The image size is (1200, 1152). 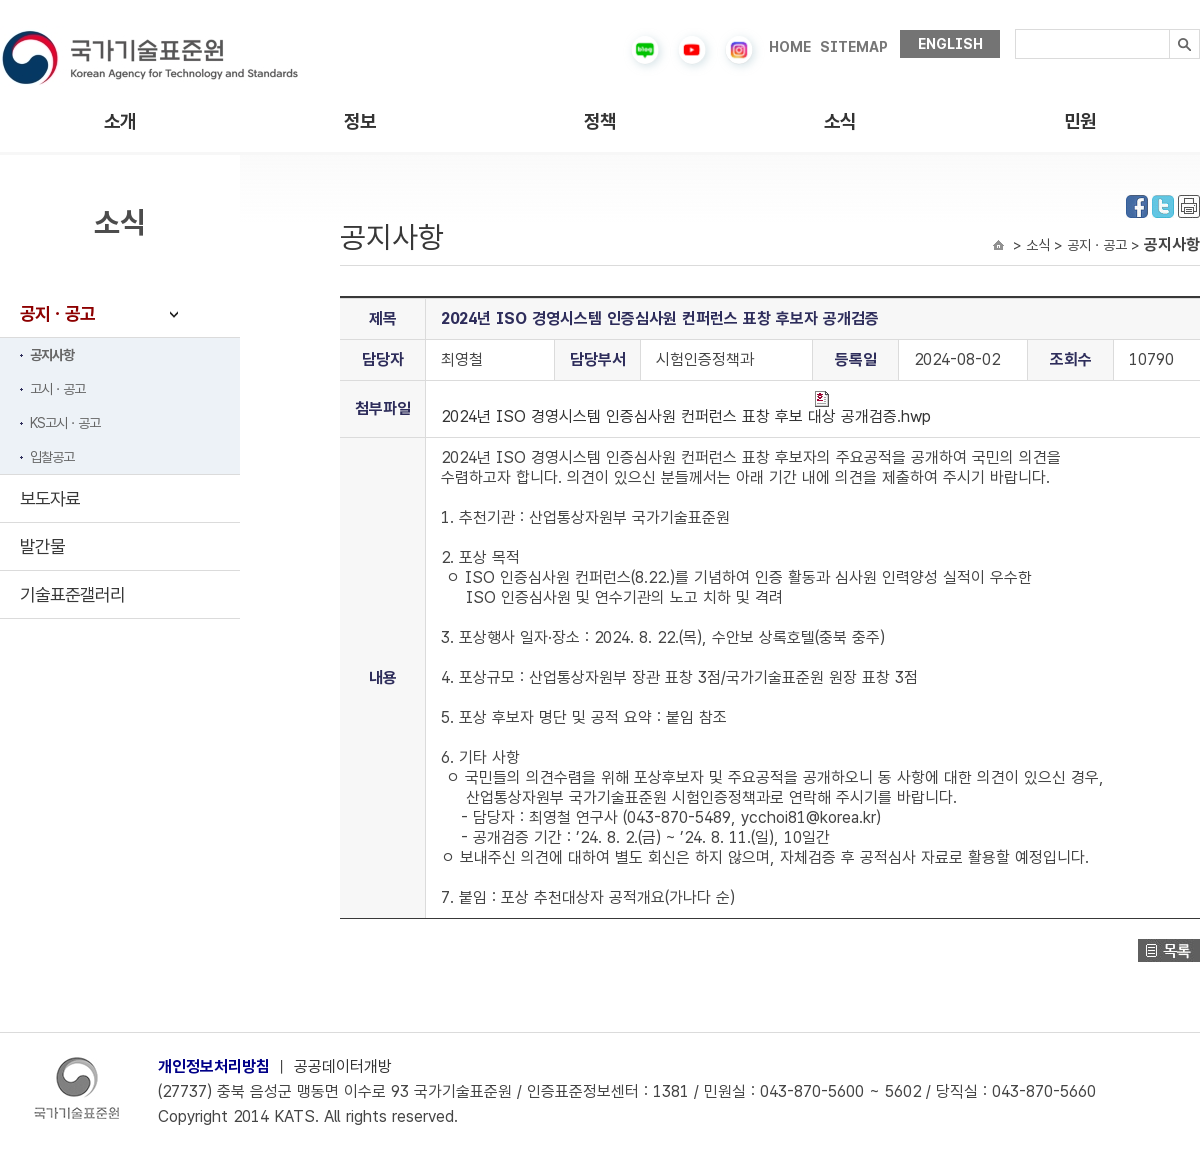 What do you see at coordinates (950, 44) in the screenshot?
I see `ENGLISH` at bounding box center [950, 44].